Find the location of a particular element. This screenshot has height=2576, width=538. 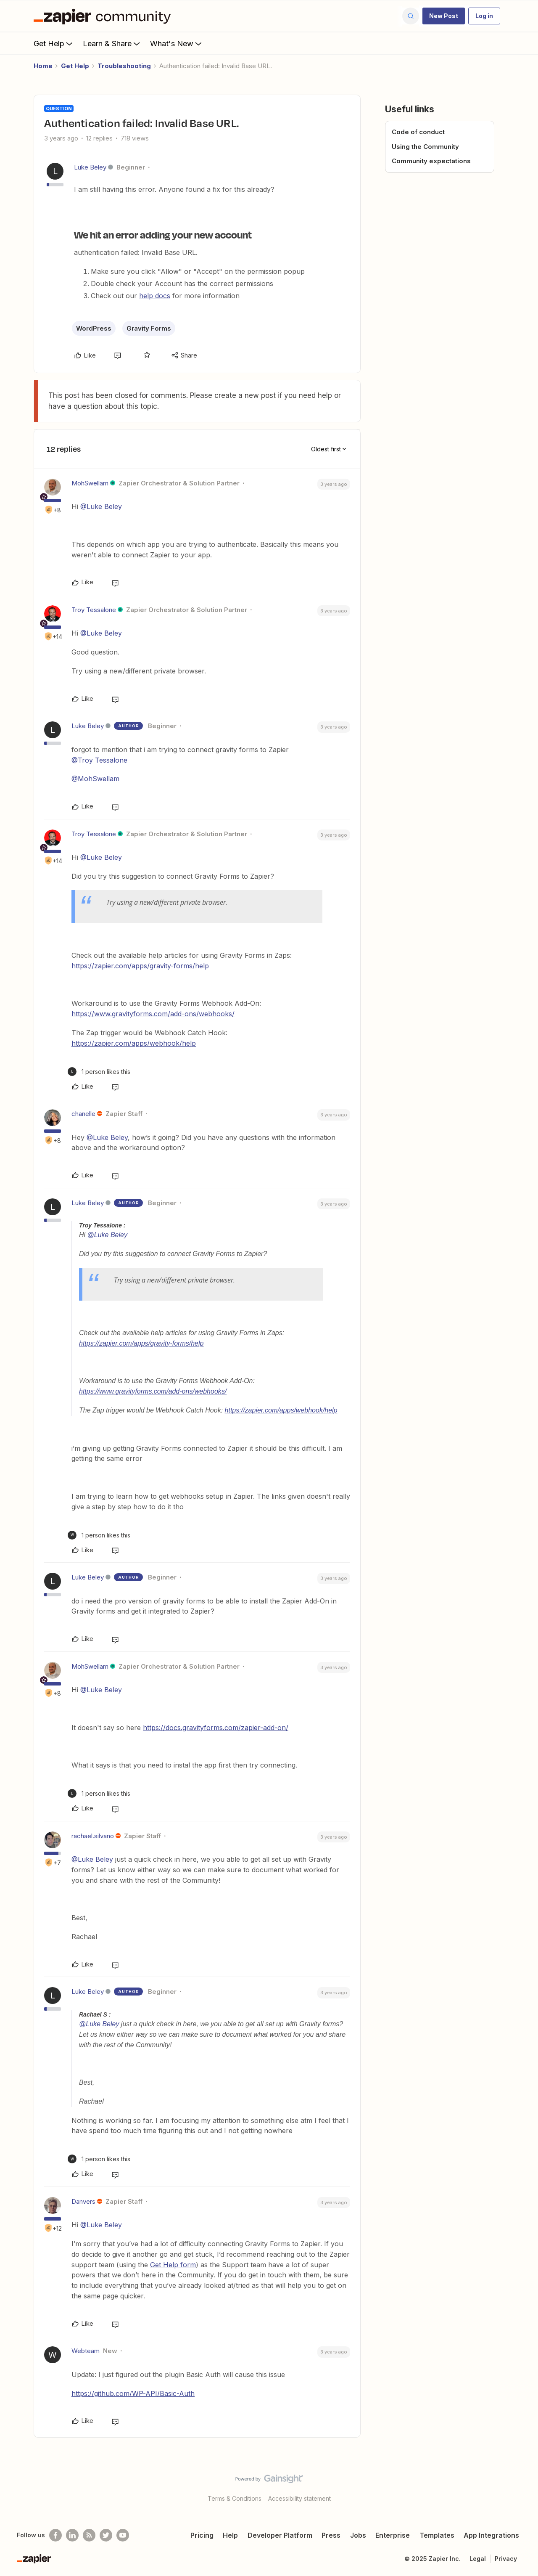

[Forum|go.to.homepage] is located at coordinates (104, 16).